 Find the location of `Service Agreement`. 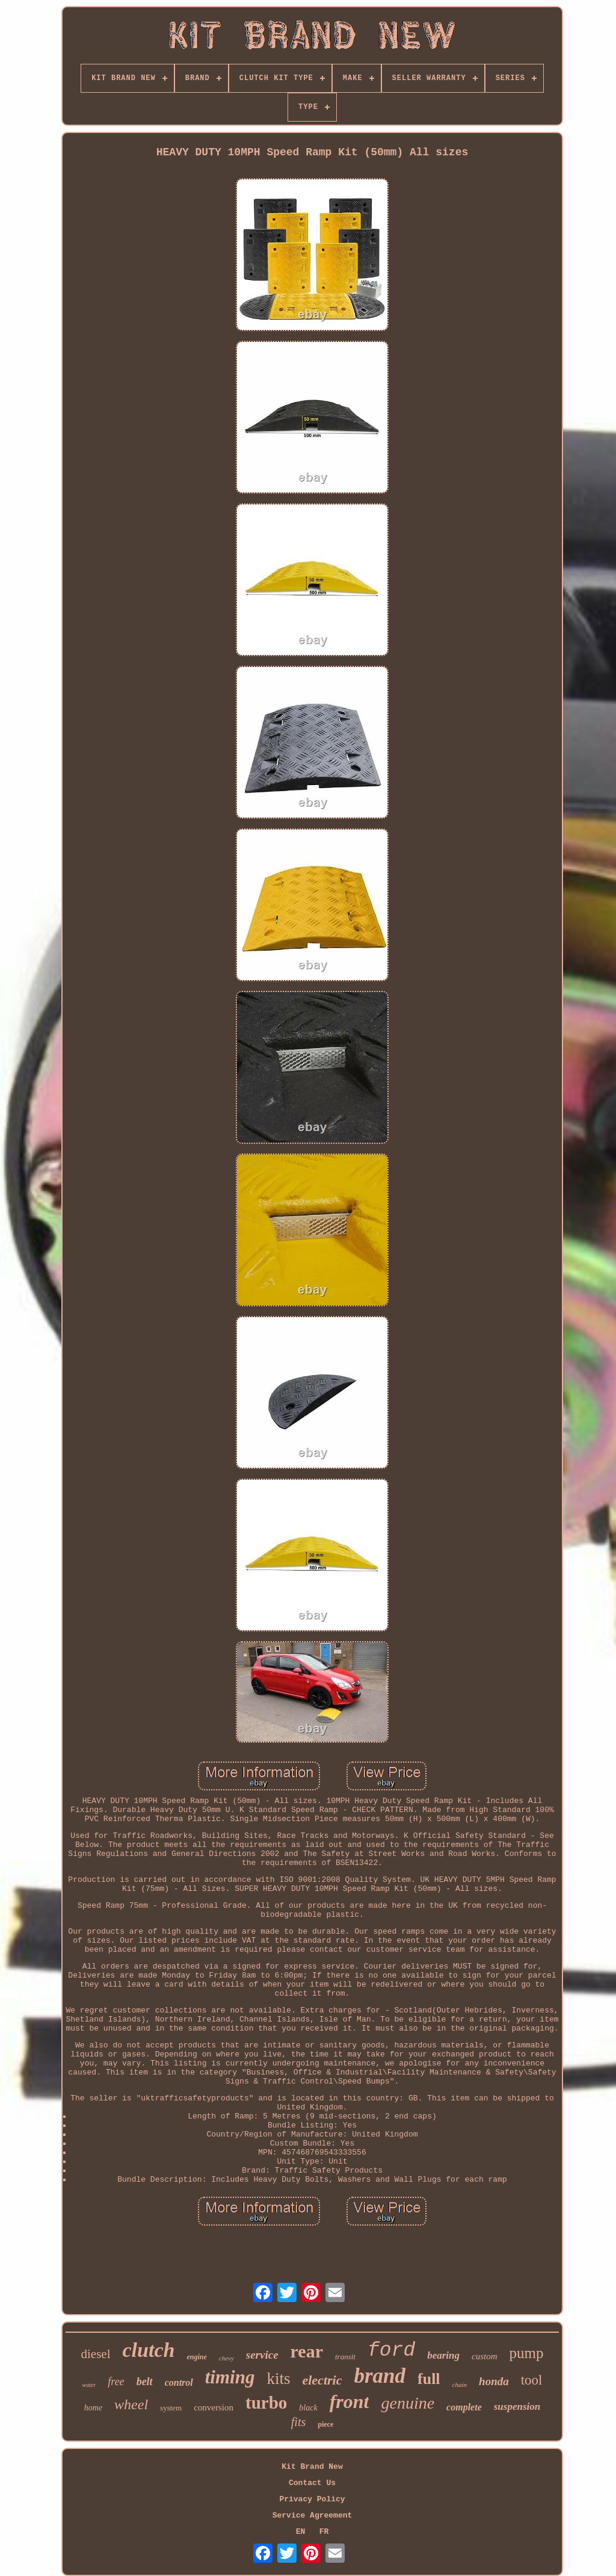

Service Agreement is located at coordinates (313, 2515).